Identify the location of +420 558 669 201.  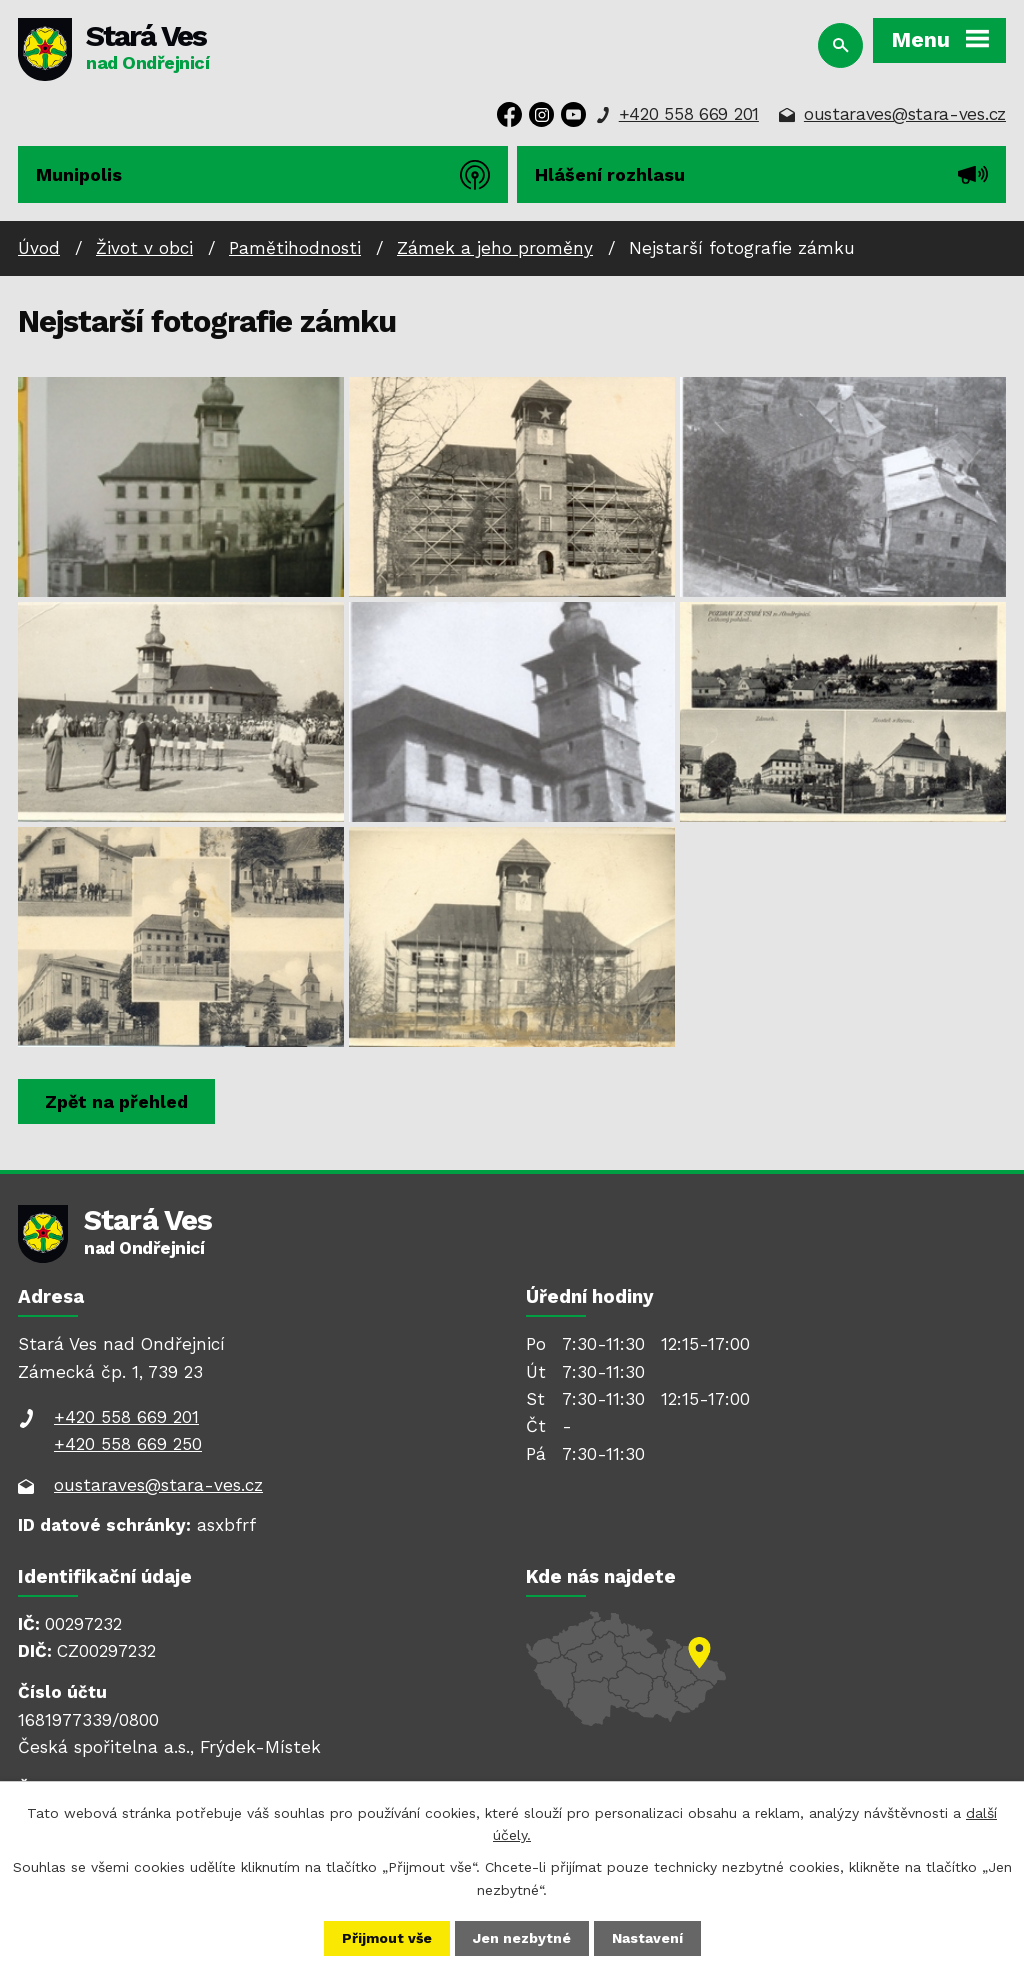
(689, 114).